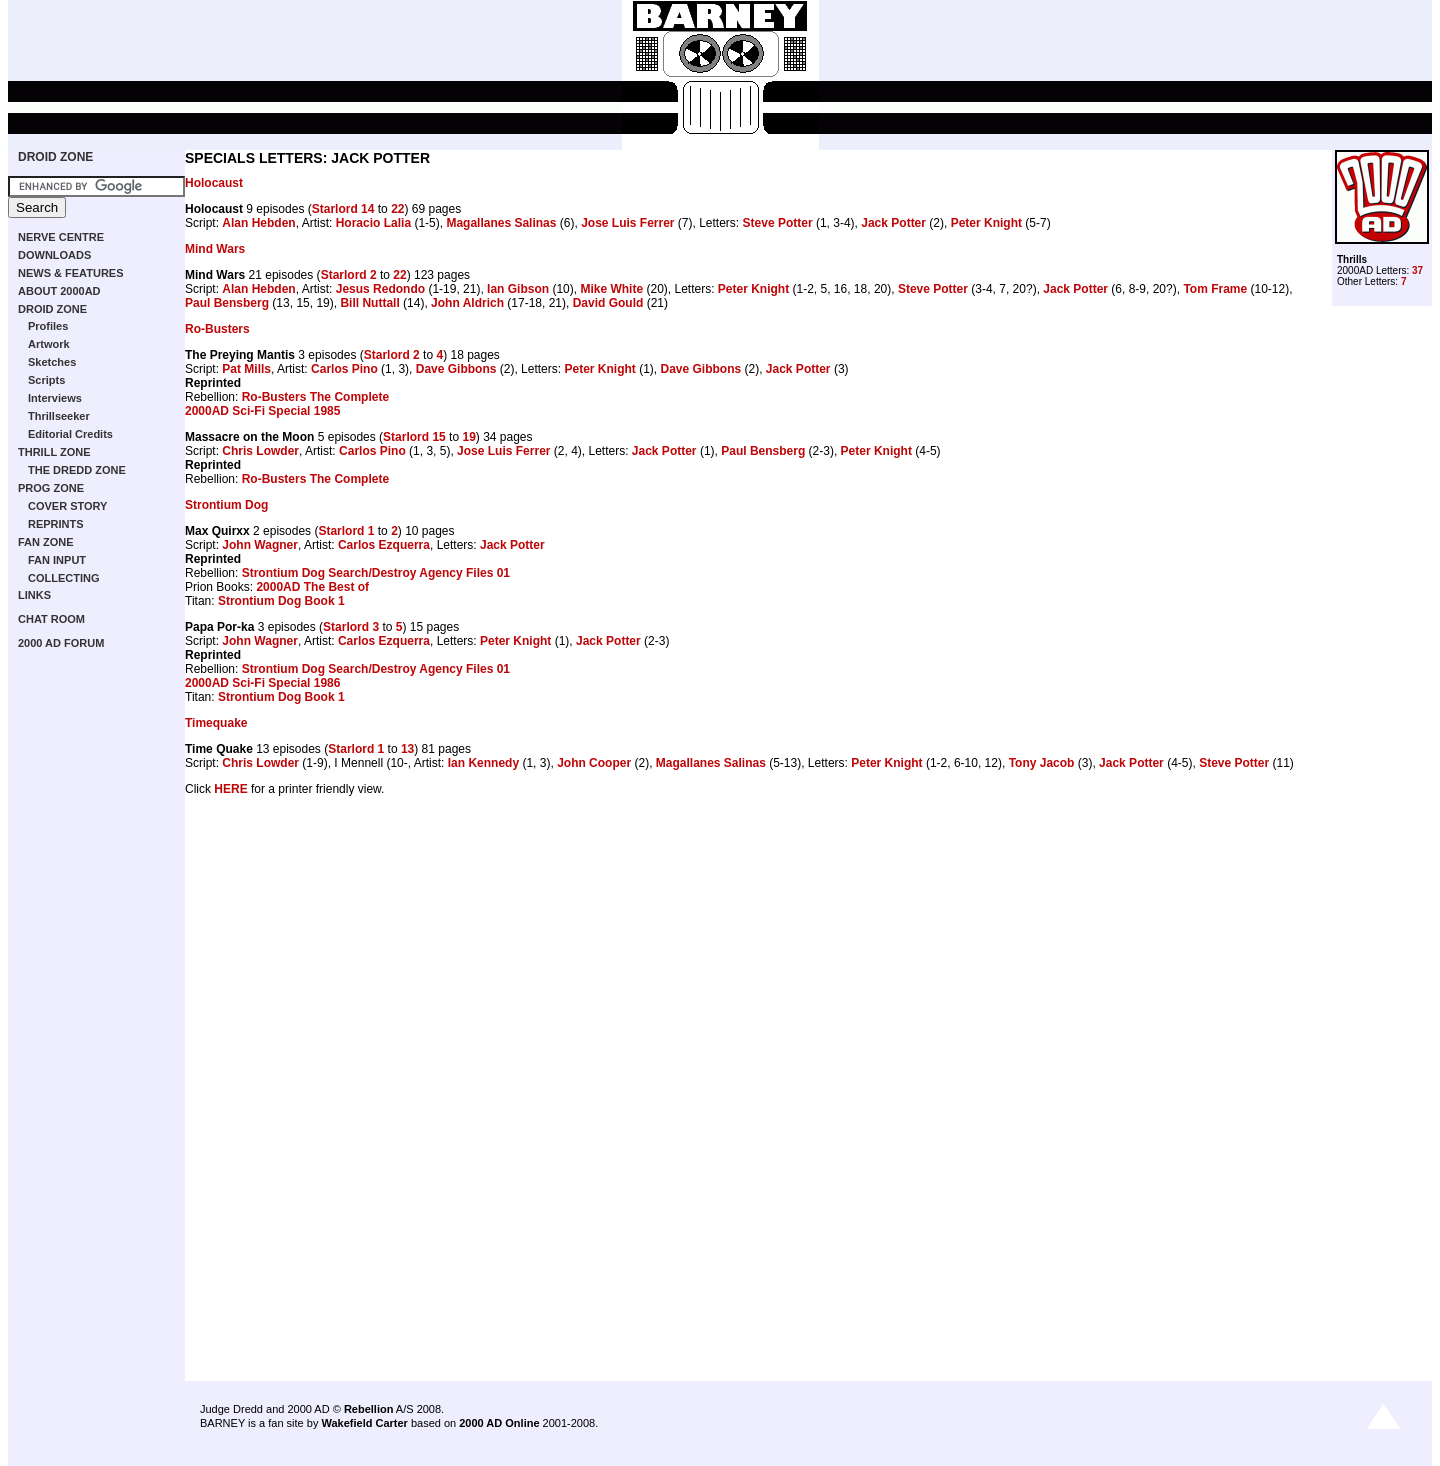  Describe the element at coordinates (51, 488) in the screenshot. I see `PROG ZONE` at that location.